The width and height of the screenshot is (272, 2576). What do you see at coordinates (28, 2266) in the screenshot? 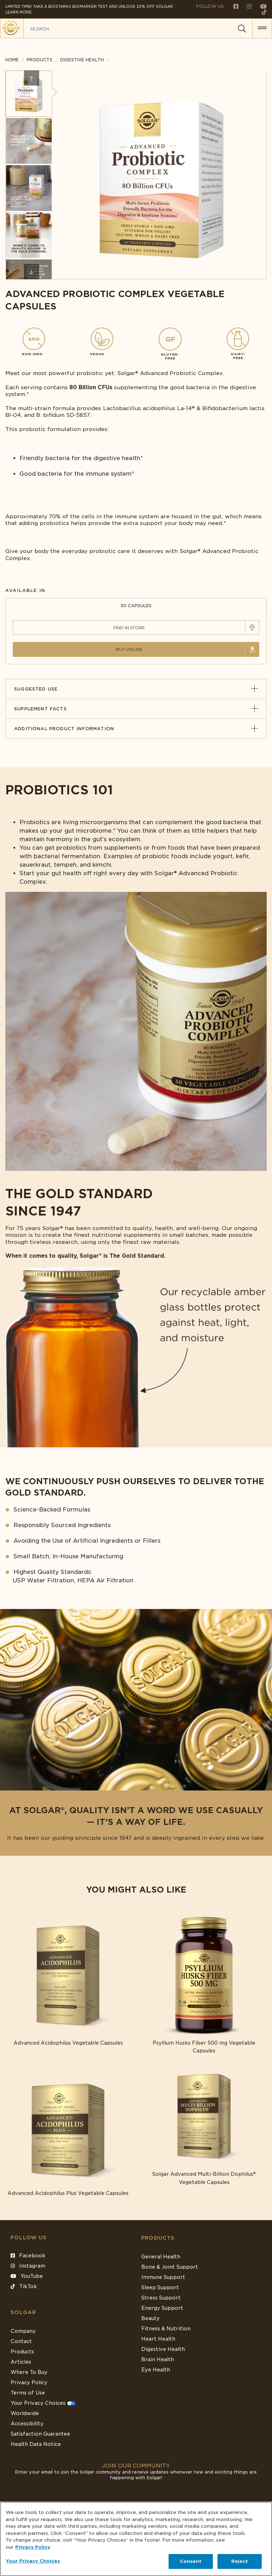
I see `Instagram` at bounding box center [28, 2266].